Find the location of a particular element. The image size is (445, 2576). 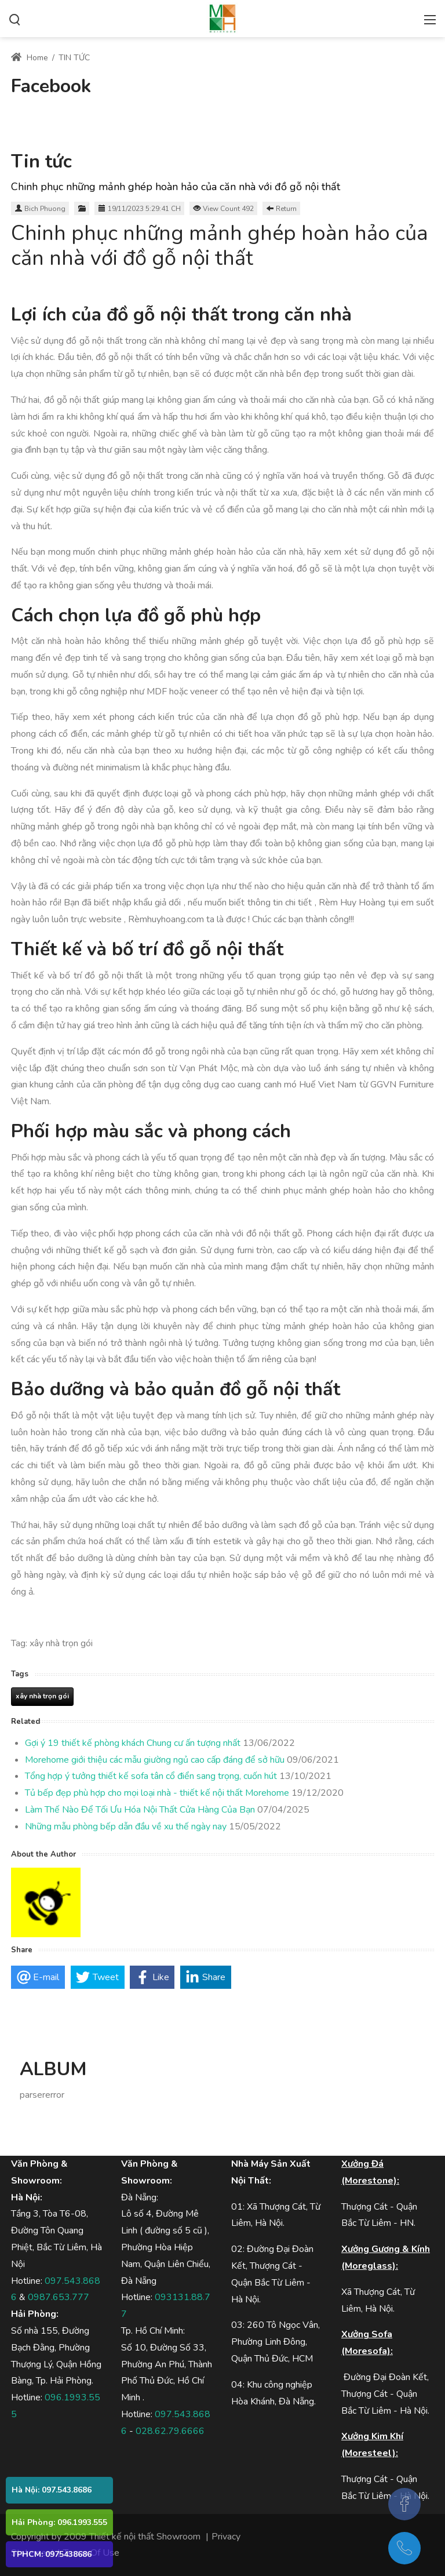

028.62.79.6666 is located at coordinates (170, 2431).